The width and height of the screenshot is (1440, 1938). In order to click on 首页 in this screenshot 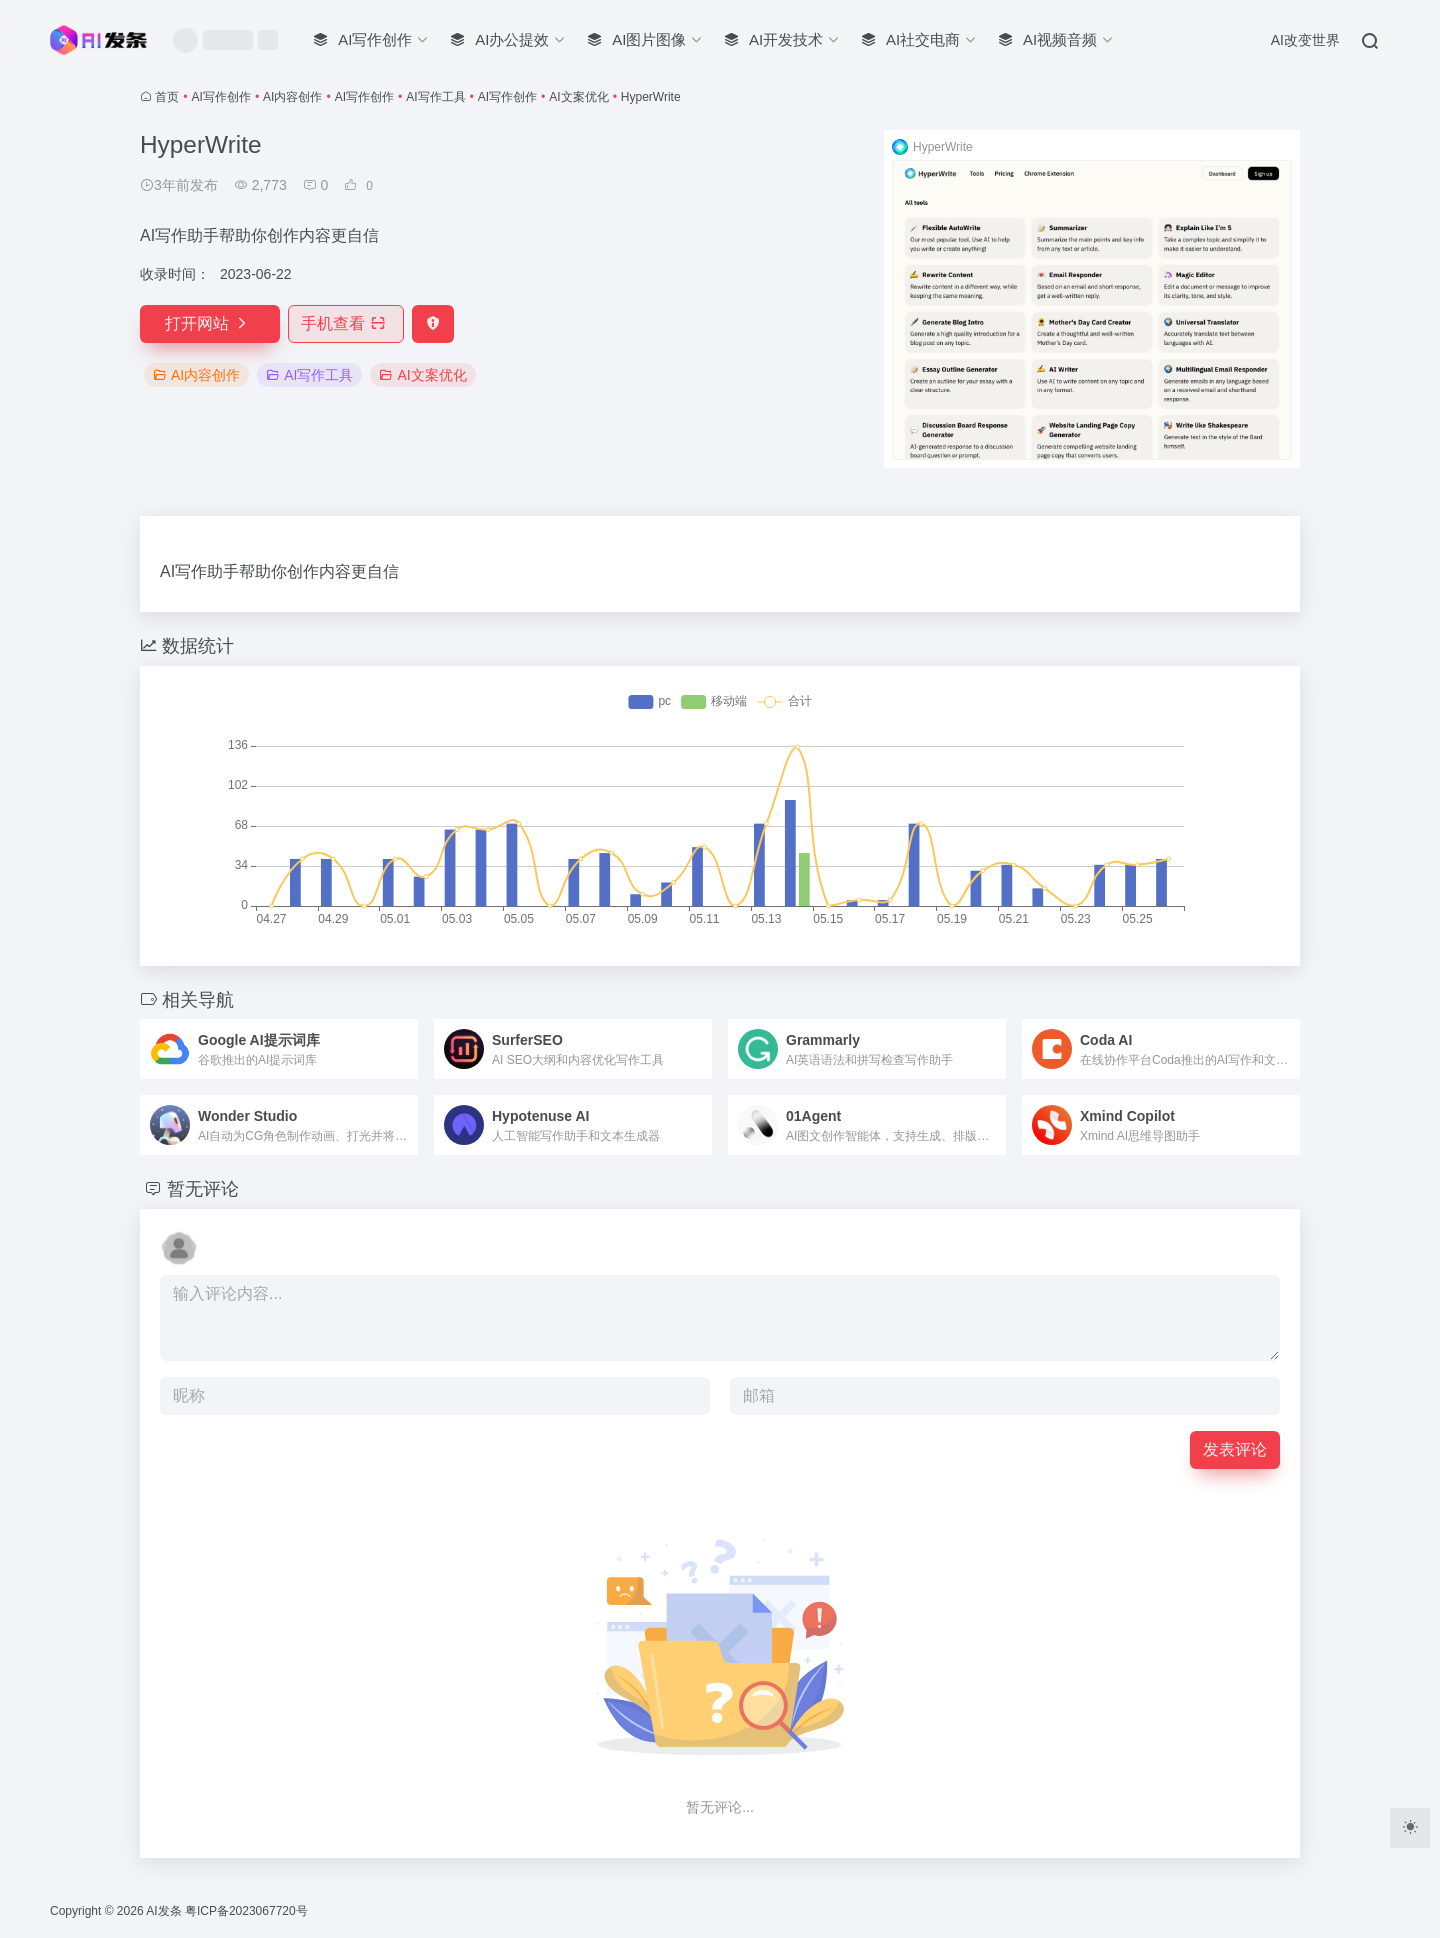, I will do `click(167, 97)`.